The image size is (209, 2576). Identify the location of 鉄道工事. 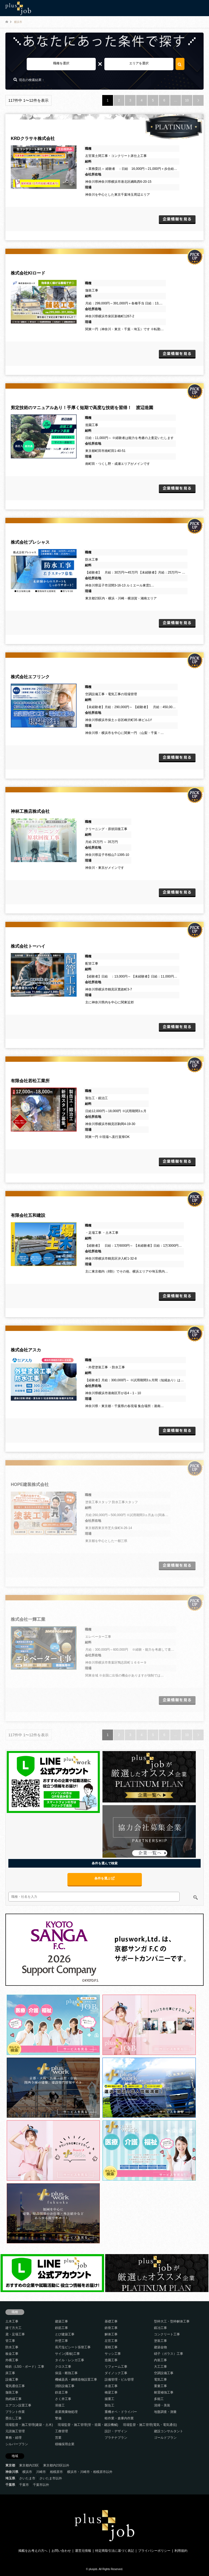
(61, 2392).